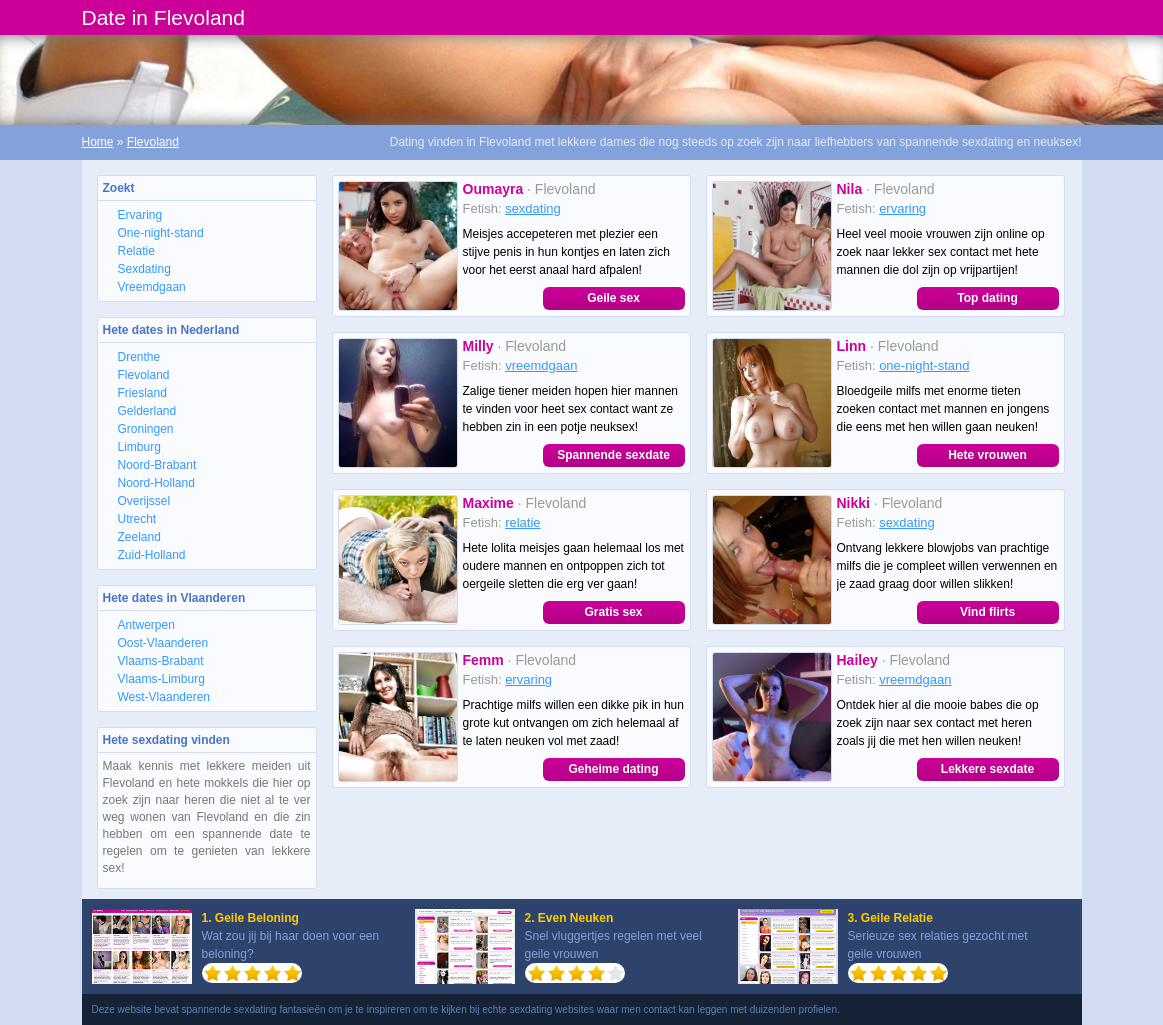 The width and height of the screenshot is (1163, 1025). Describe the element at coordinates (522, 522) in the screenshot. I see `relatie` at that location.